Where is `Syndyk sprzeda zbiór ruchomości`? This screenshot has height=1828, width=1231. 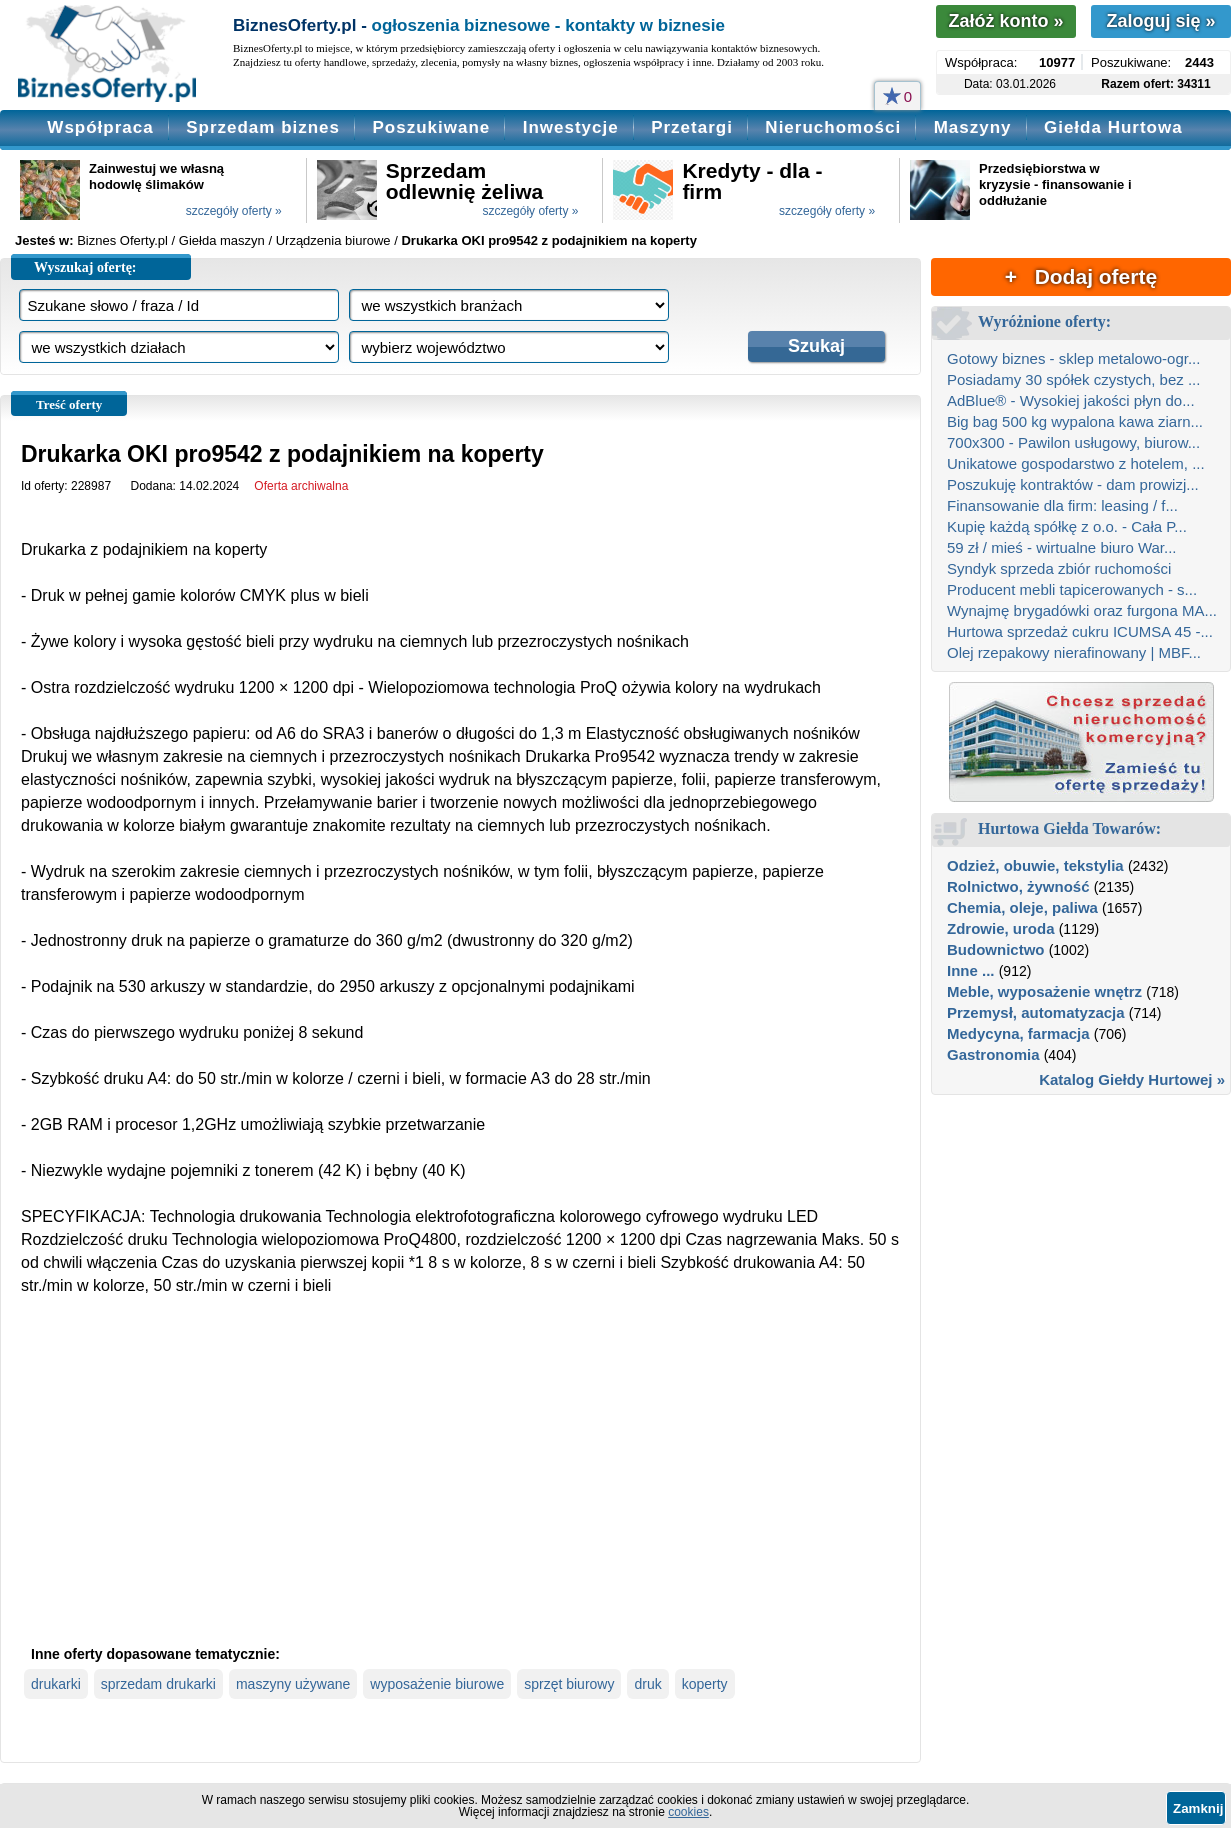
Syndyk sprzeda zbiór ruchomości is located at coordinates (1059, 568).